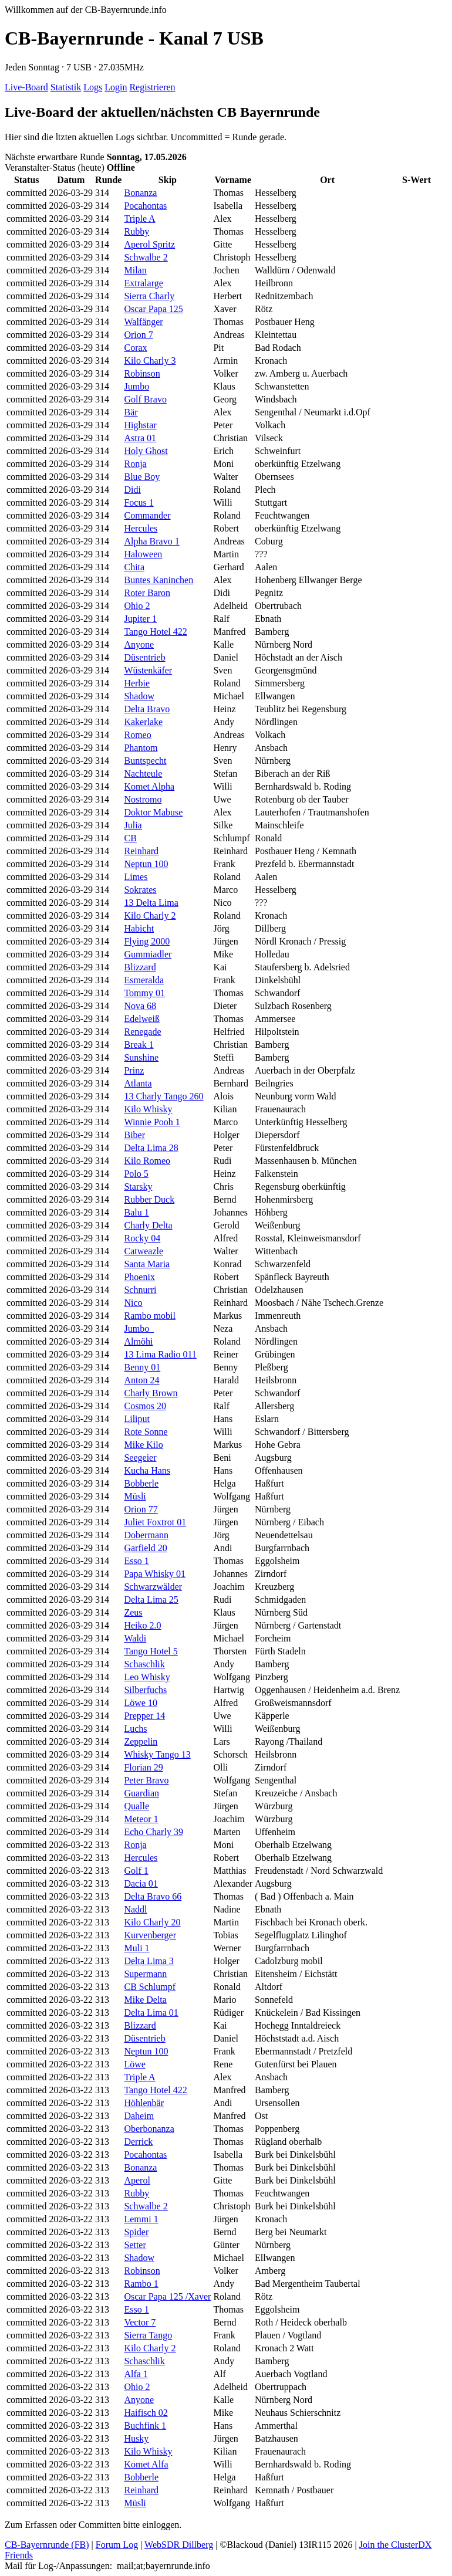 Image resolution: width=452 pixels, height=2576 pixels. I want to click on Oscar Papa 125 /Xaver, so click(167, 2296).